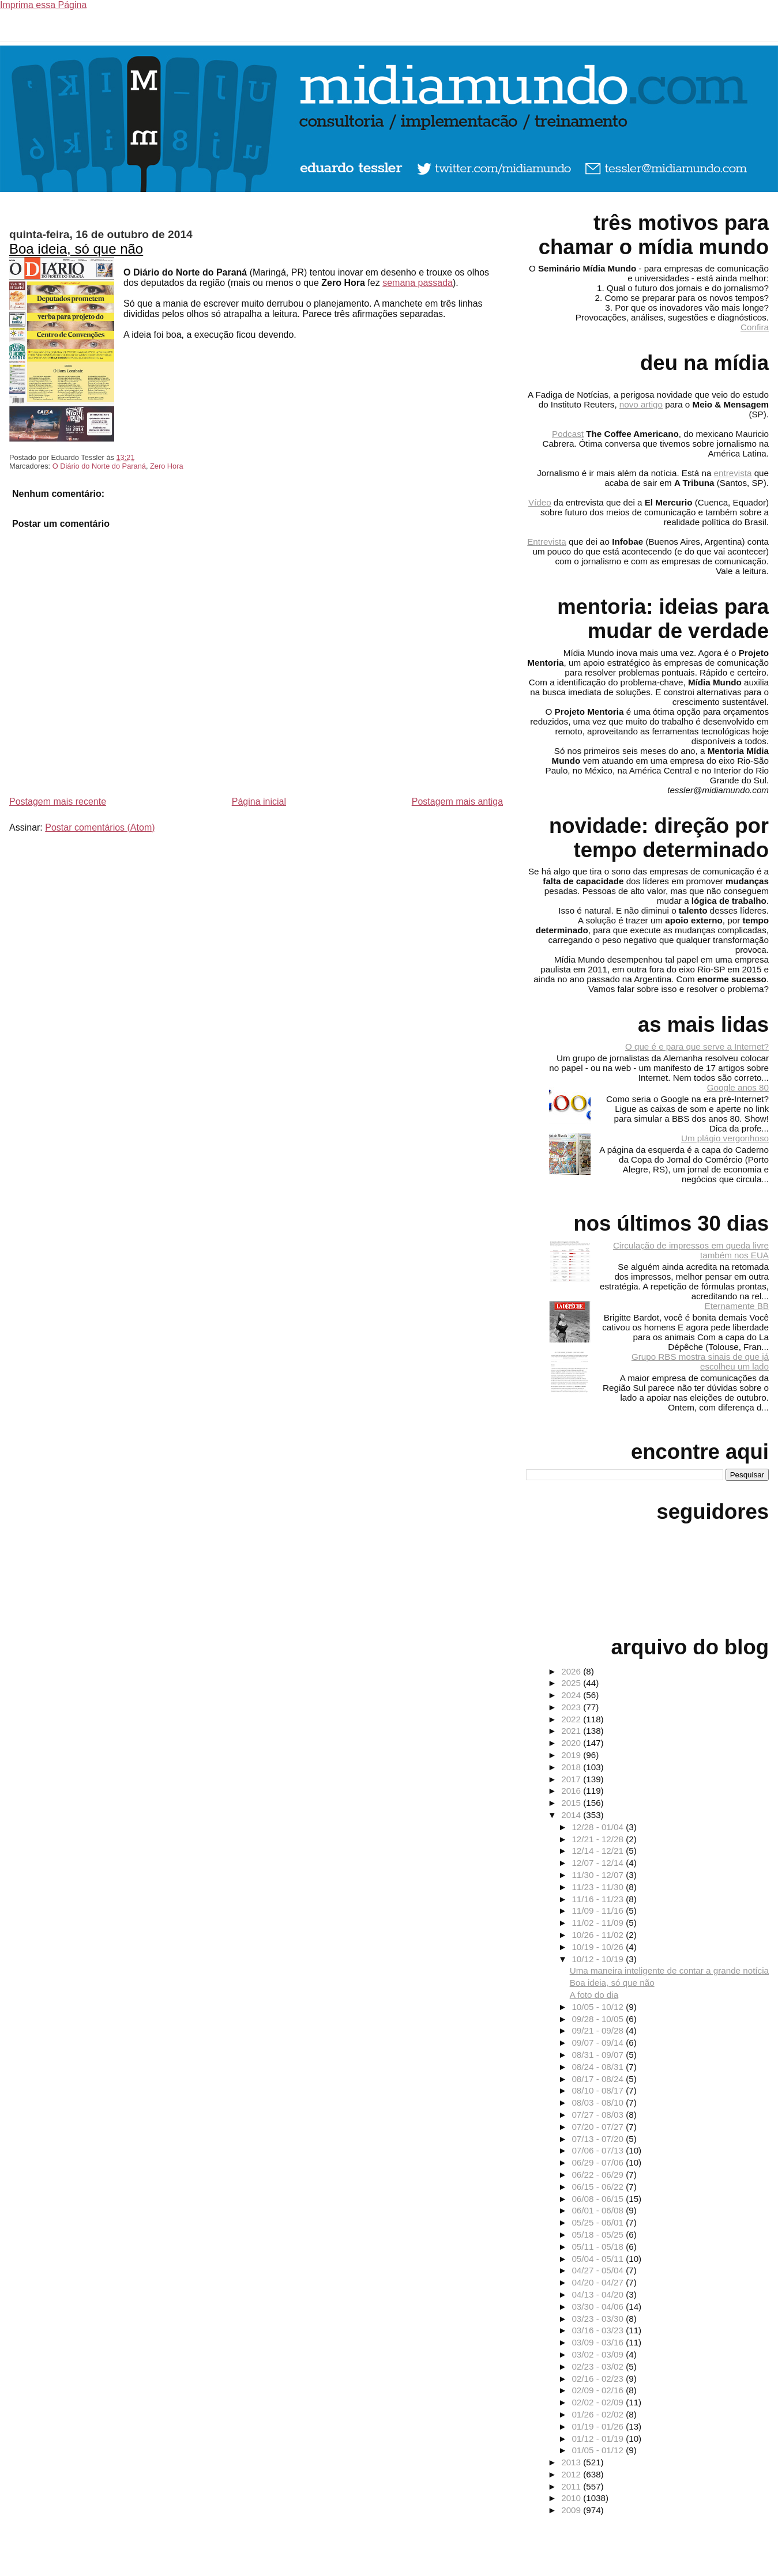  What do you see at coordinates (599, 2366) in the screenshot?
I see `02/23 - 03/02` at bounding box center [599, 2366].